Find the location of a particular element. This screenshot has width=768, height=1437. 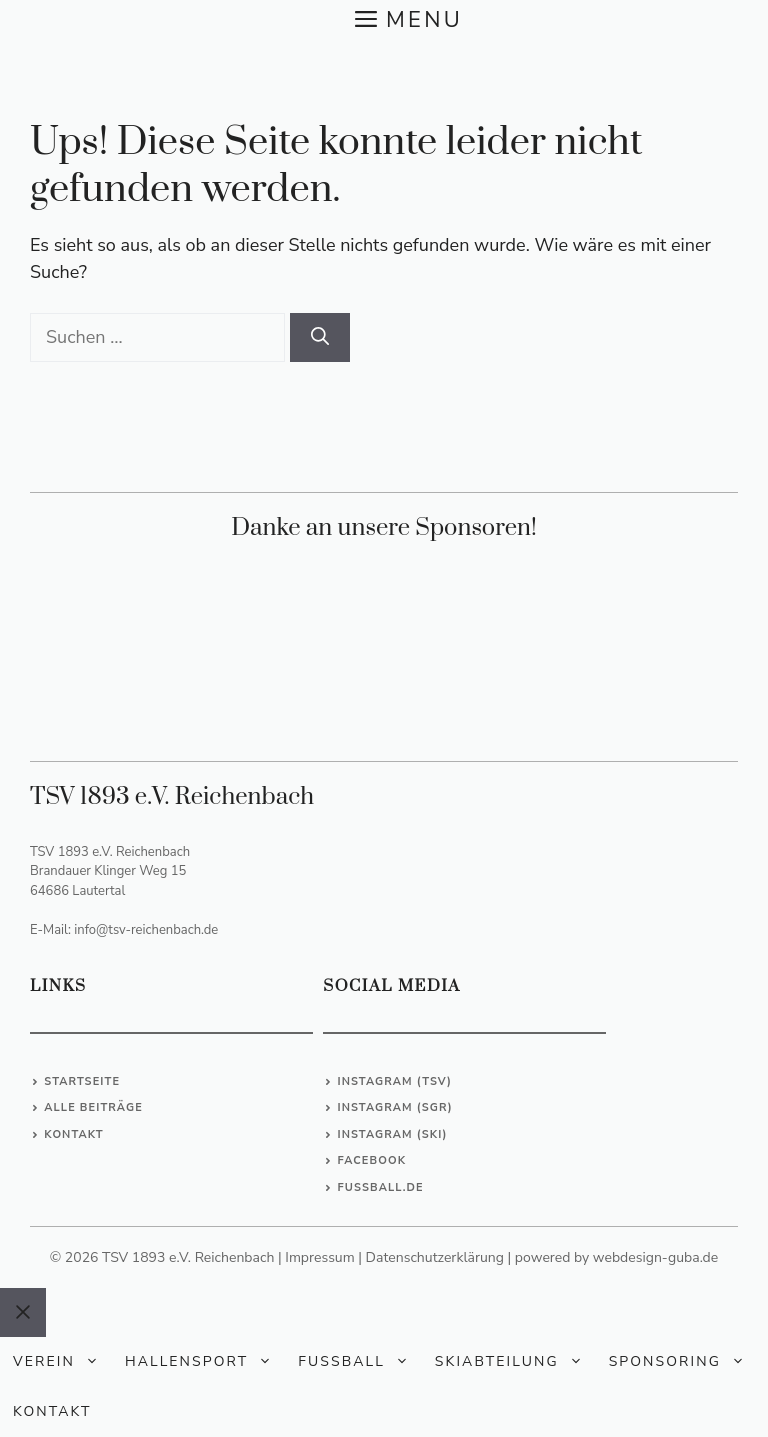

Datenschutzerklärung is located at coordinates (435, 1257).